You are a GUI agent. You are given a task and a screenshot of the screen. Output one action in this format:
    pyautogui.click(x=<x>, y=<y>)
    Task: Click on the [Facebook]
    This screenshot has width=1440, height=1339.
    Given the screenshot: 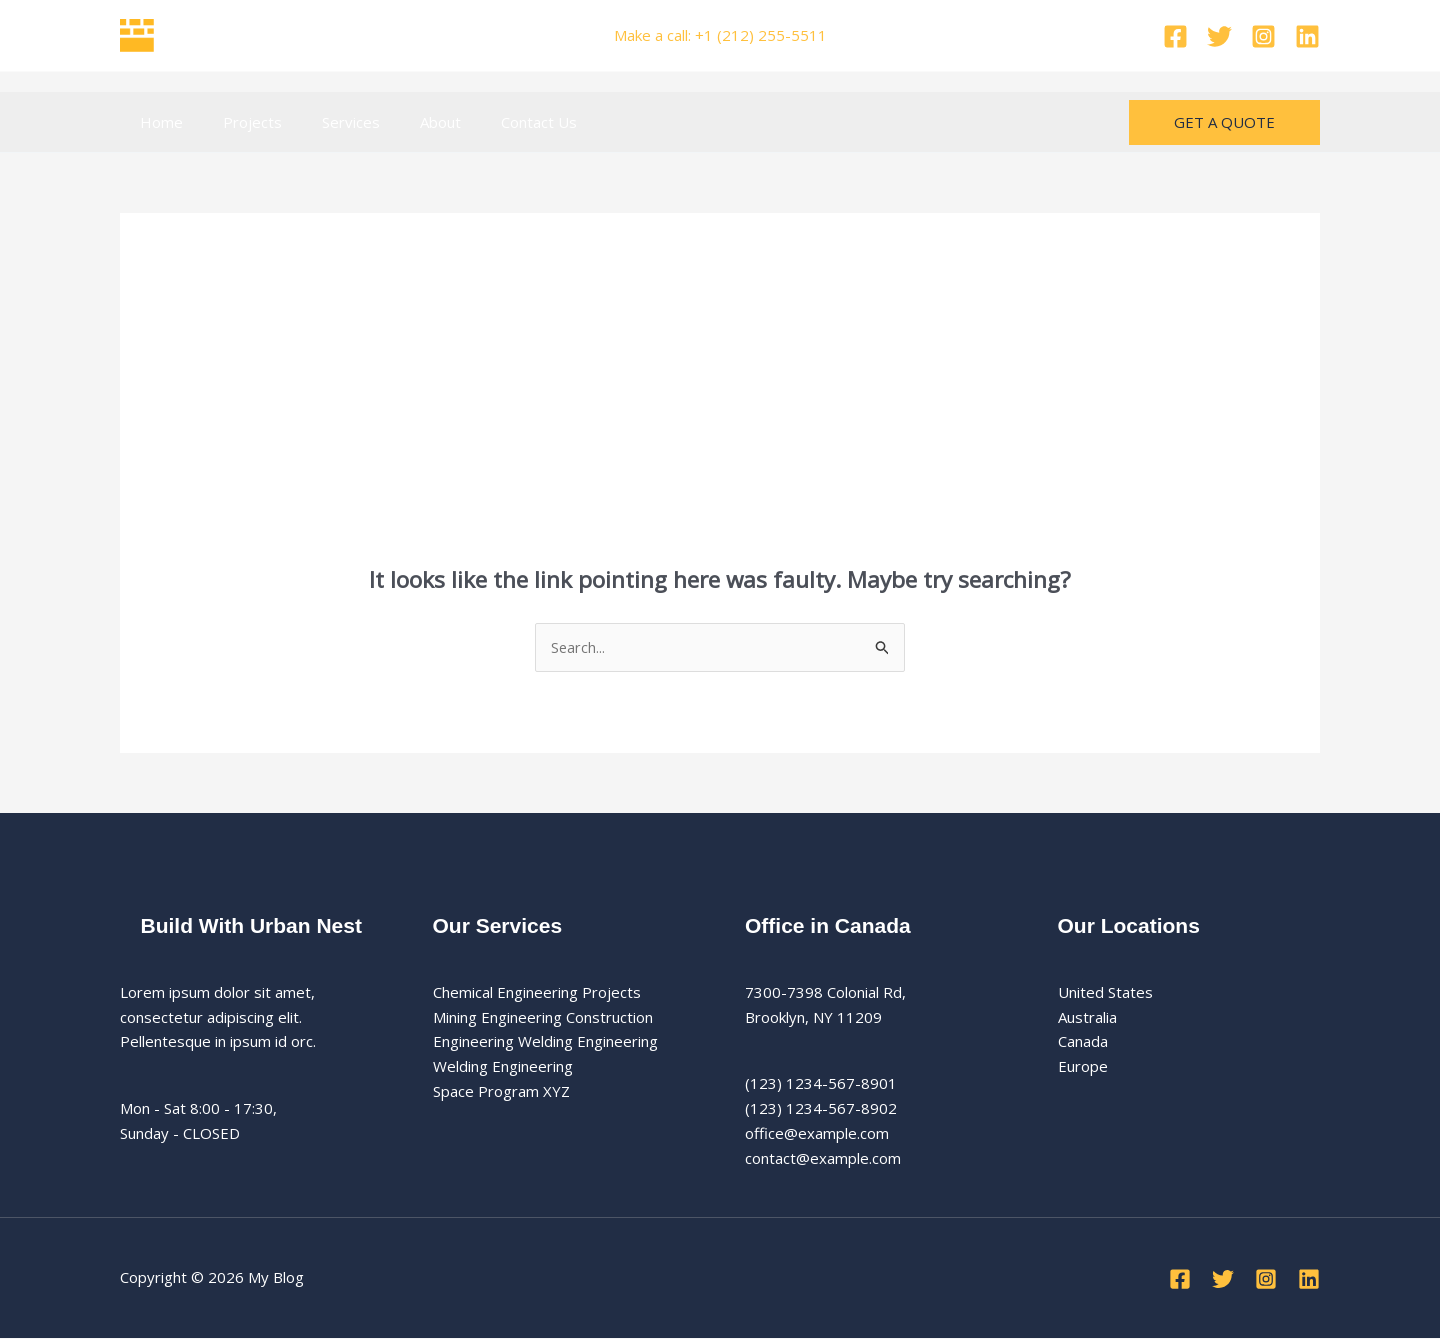 What is the action you would take?
    pyautogui.click(x=1175, y=36)
    